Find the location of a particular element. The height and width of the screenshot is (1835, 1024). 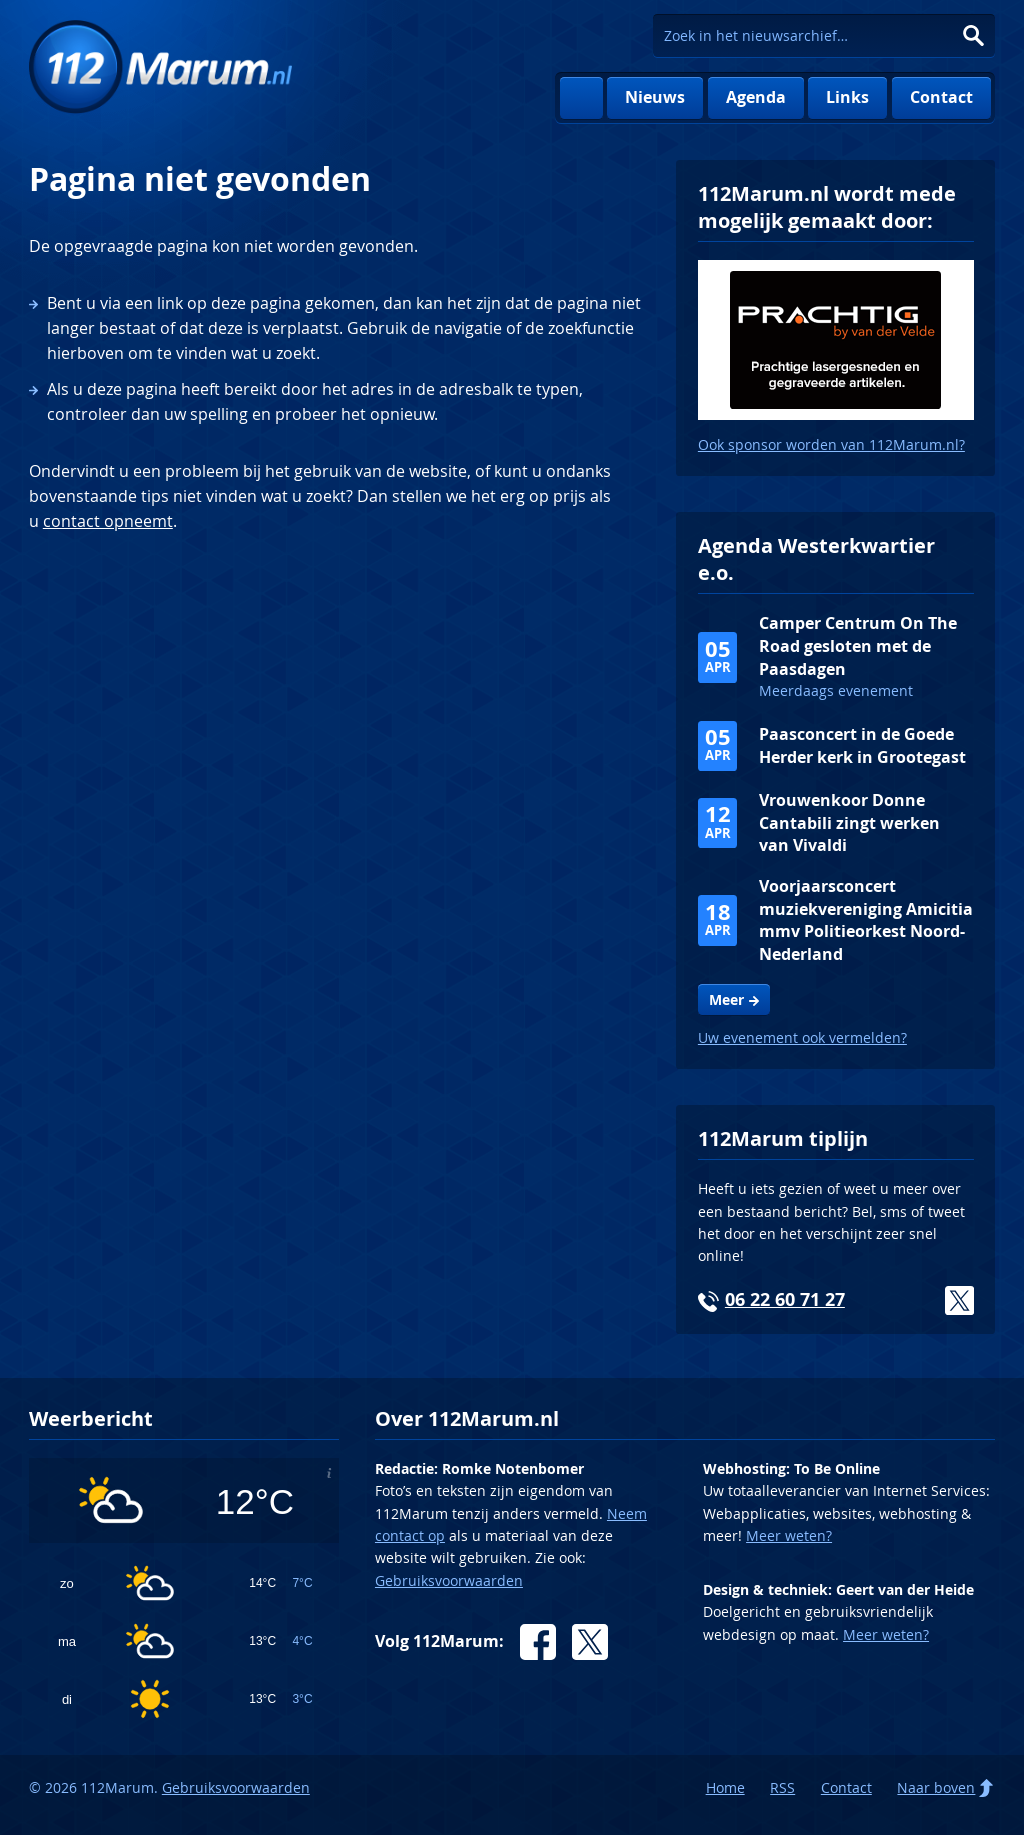

Facebook is located at coordinates (538, 1642).